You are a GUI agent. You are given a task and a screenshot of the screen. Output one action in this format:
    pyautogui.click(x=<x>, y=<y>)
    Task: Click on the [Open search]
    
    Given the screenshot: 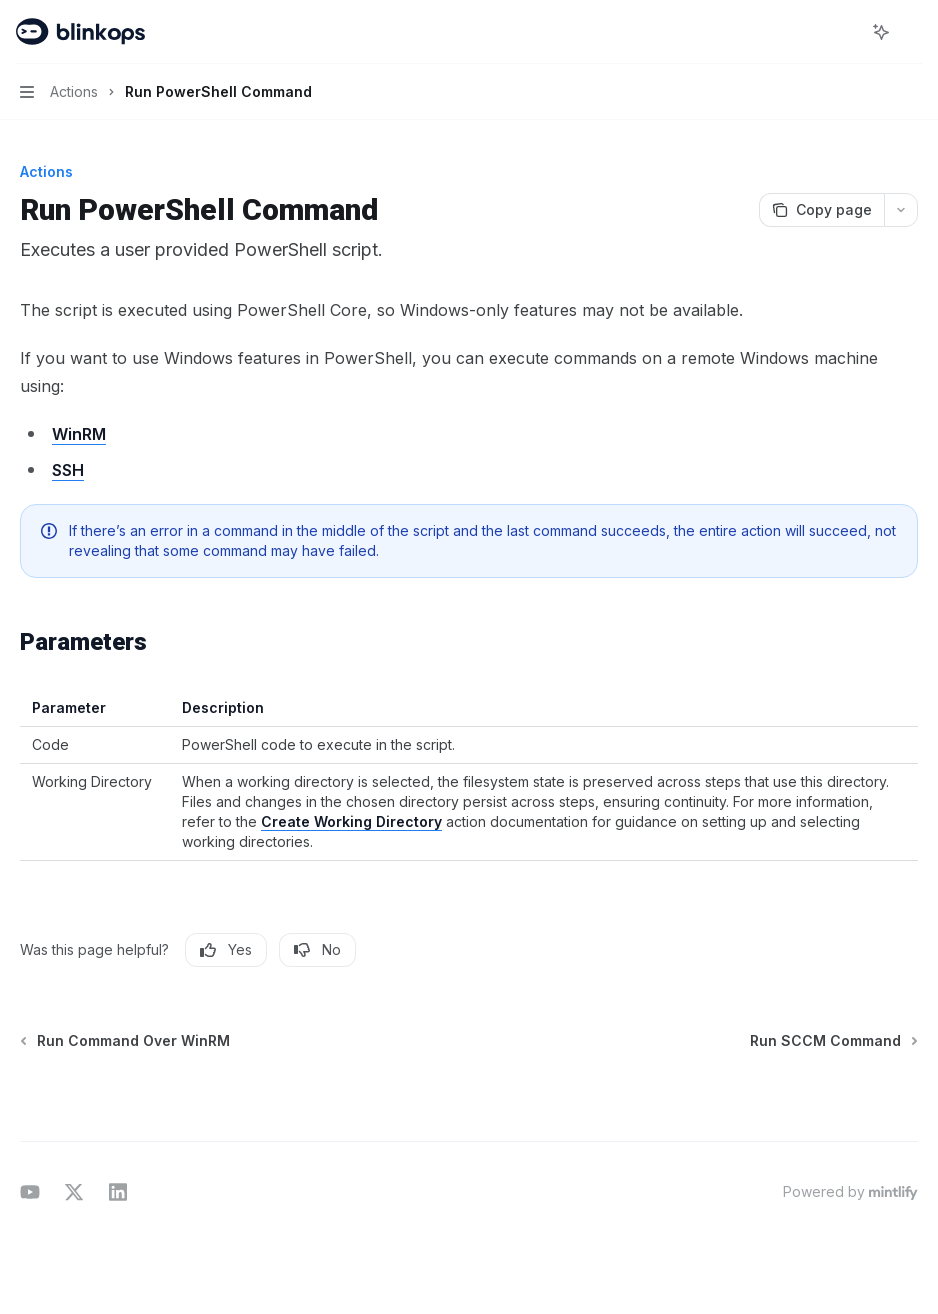 What is the action you would take?
    pyautogui.click(x=844, y=32)
    